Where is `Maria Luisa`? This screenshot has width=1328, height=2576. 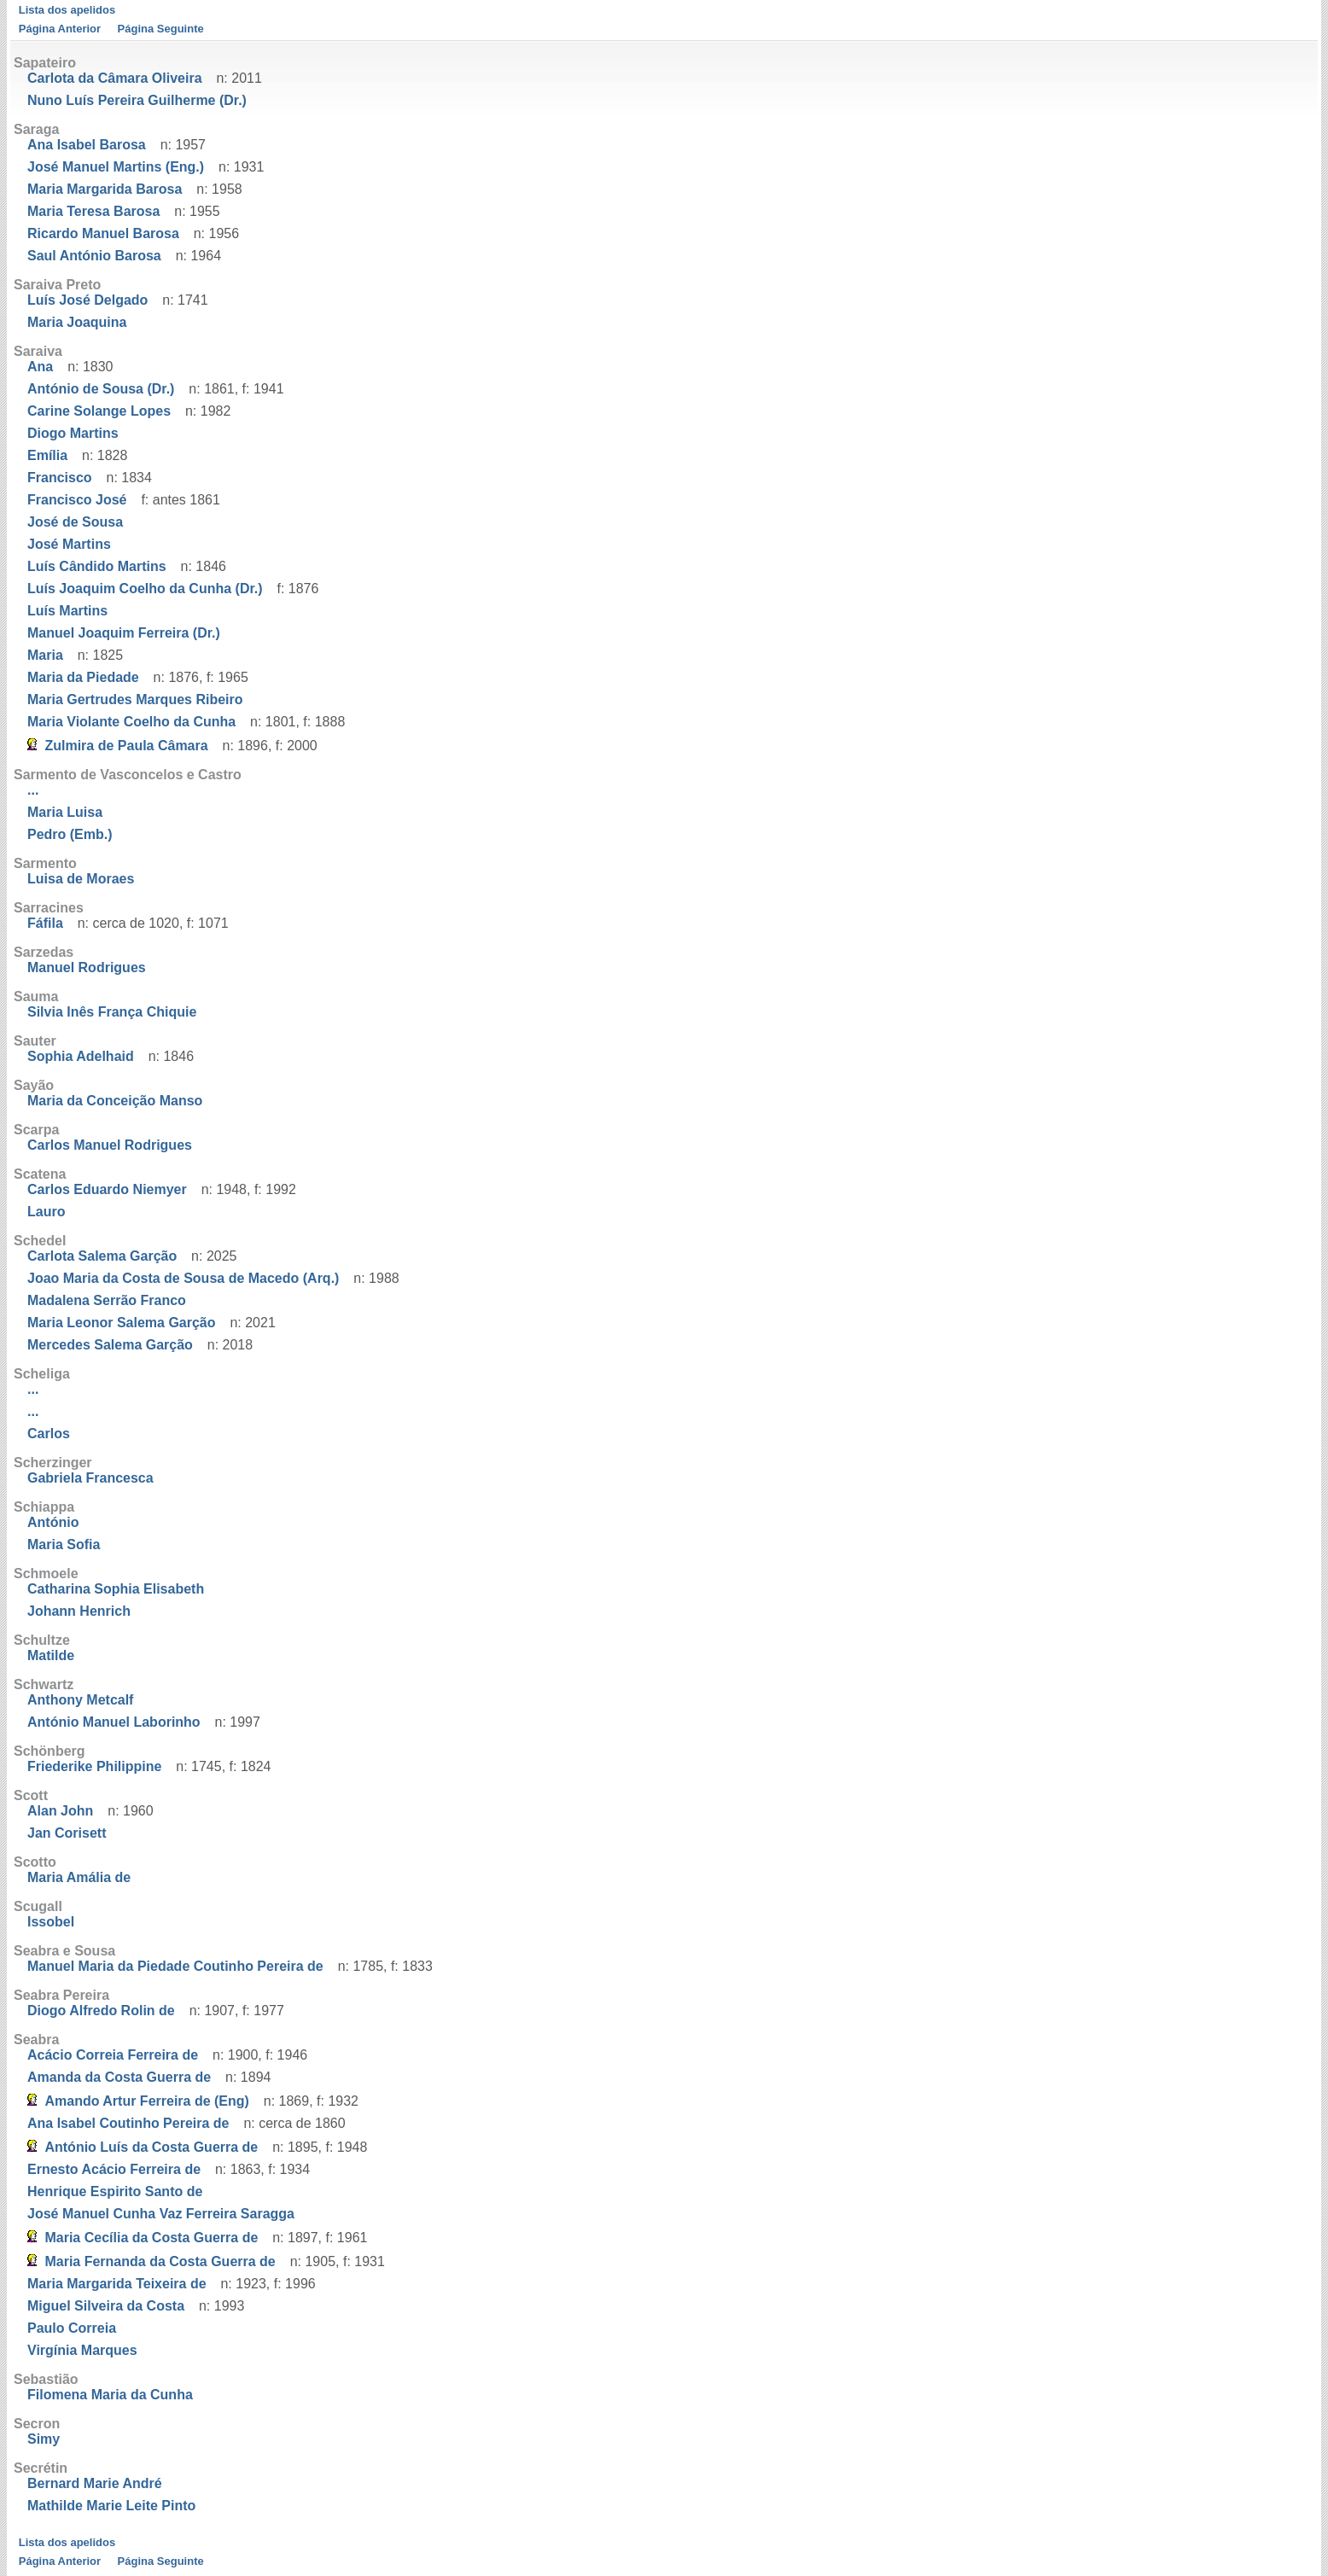
Maria Luisa is located at coordinates (64, 812).